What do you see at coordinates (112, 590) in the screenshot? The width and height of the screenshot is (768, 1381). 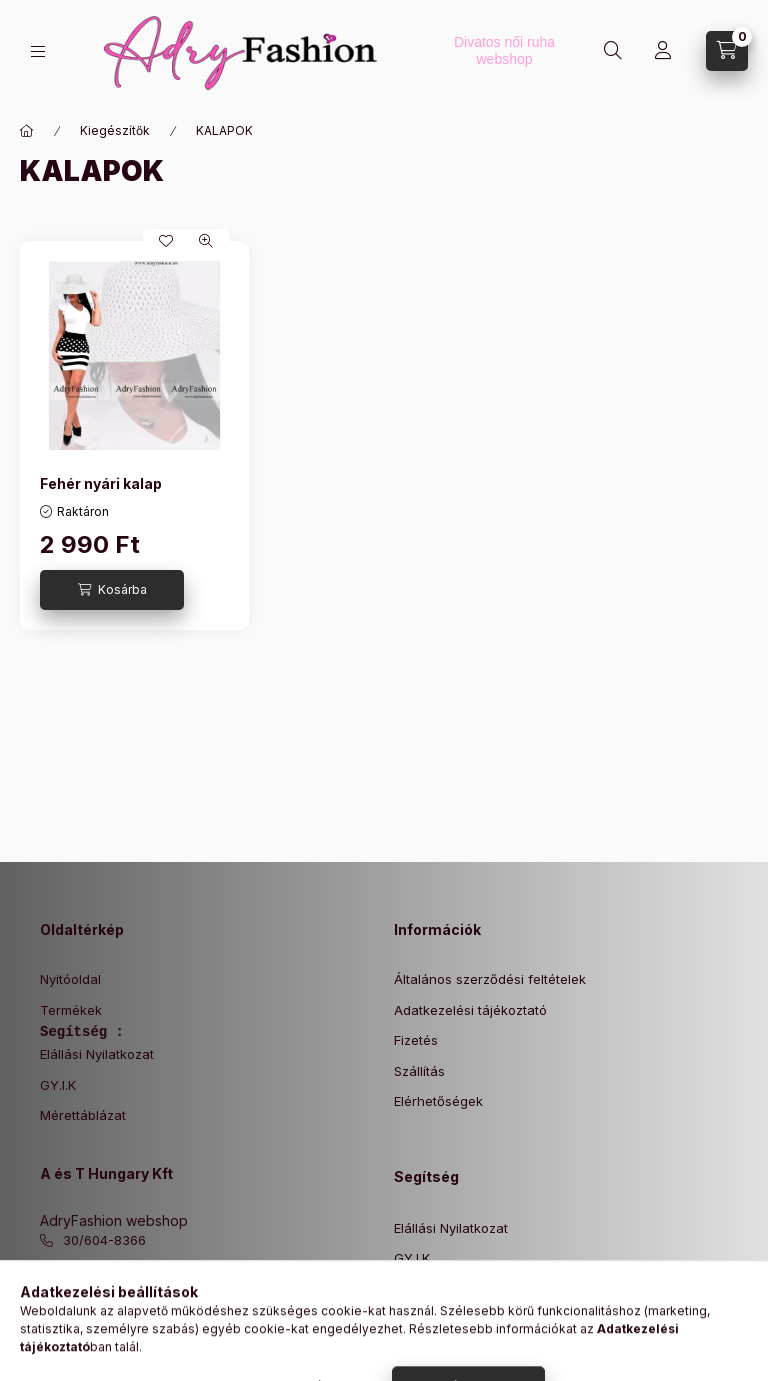 I see `[Kosárba]` at bounding box center [112, 590].